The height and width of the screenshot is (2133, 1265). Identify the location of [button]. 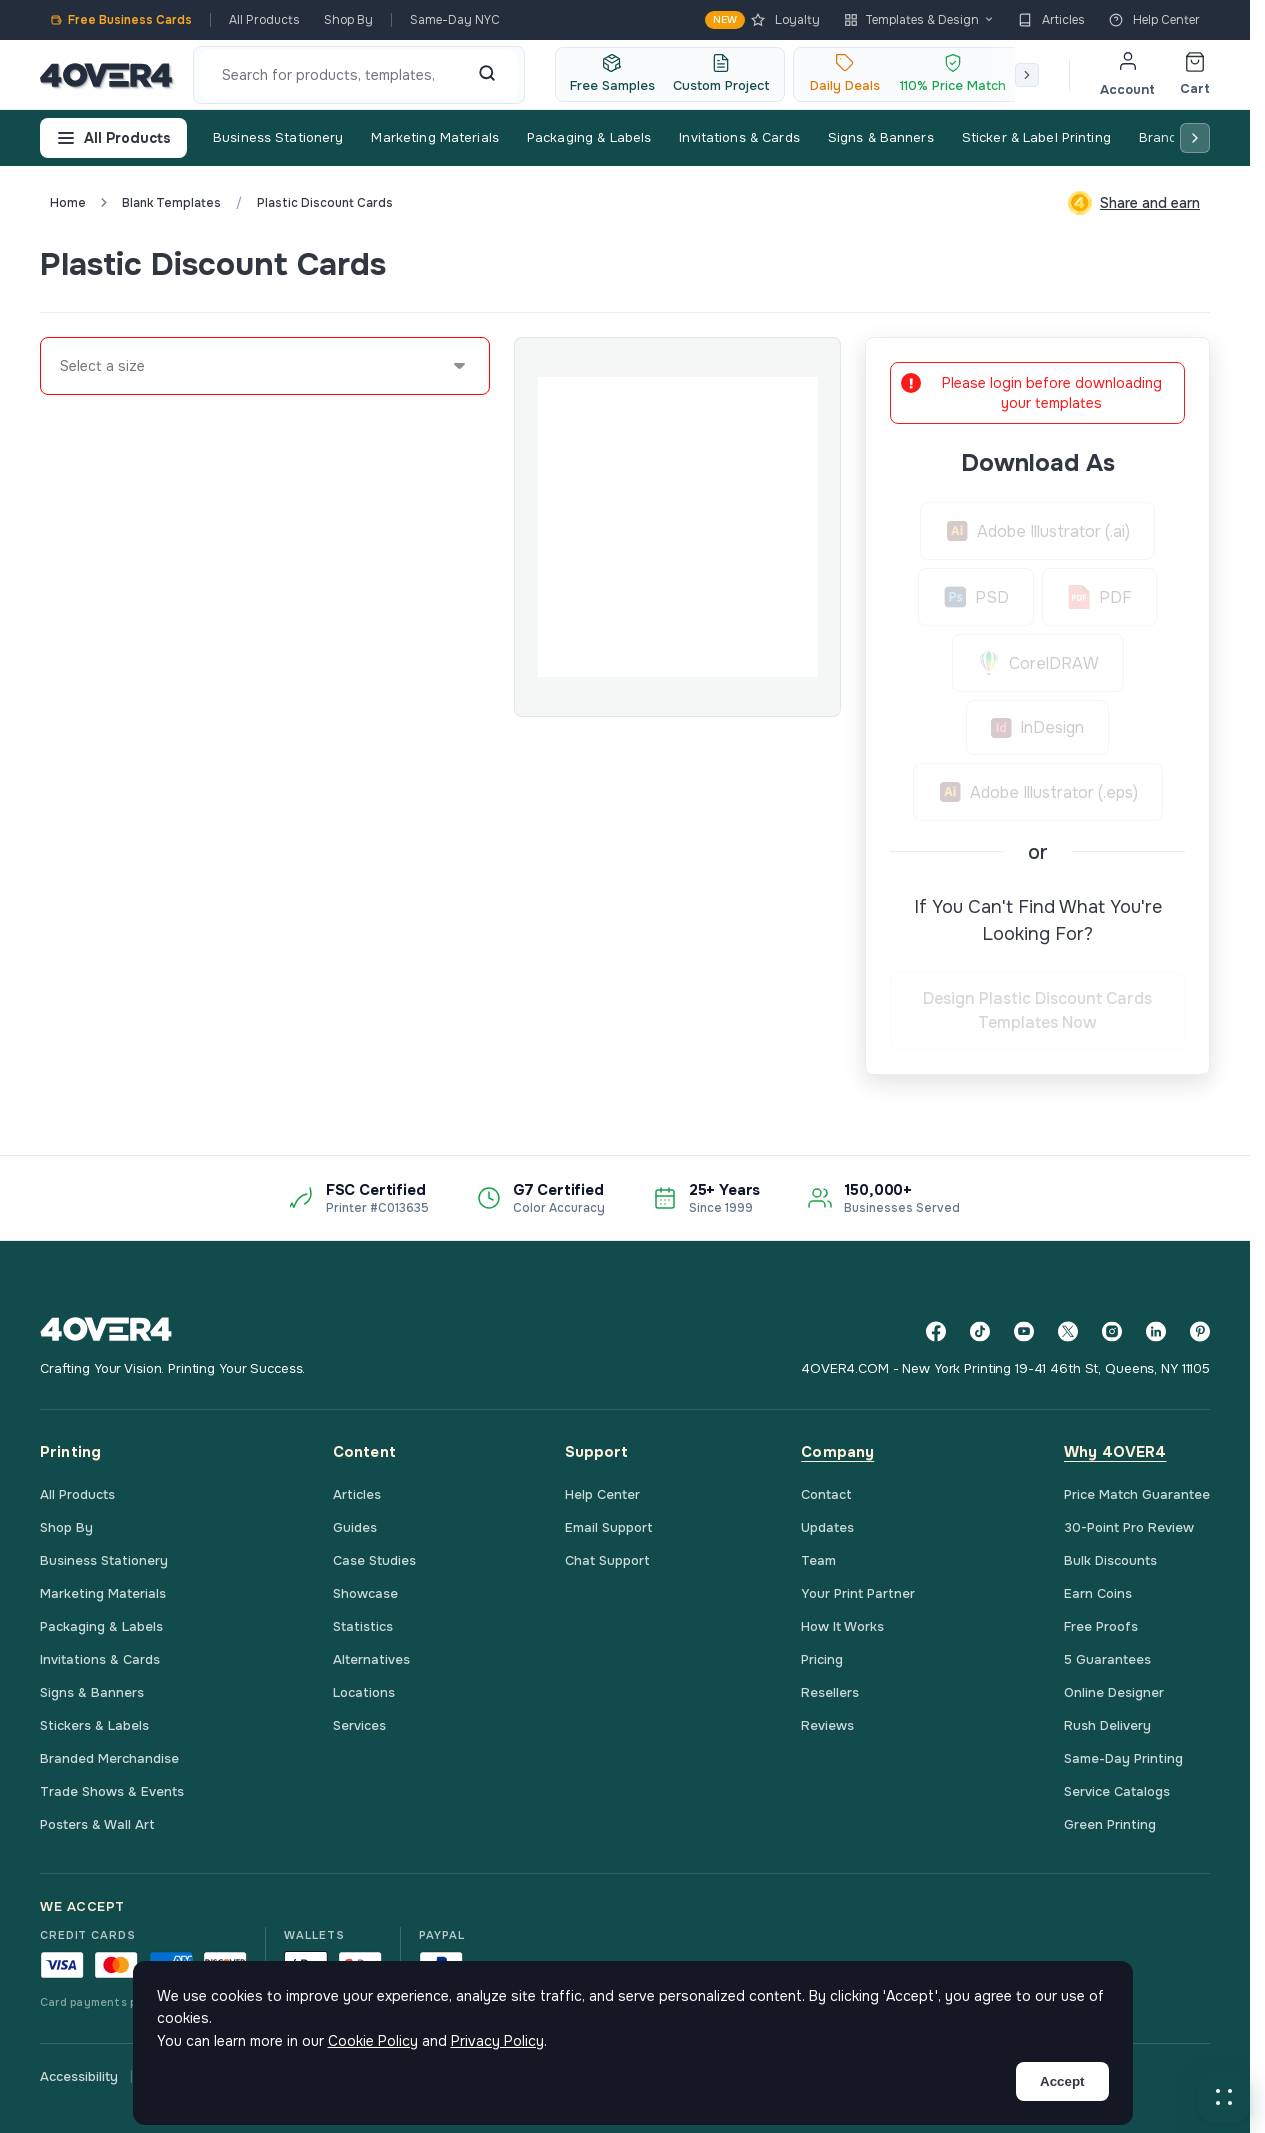
(1224, 2097).